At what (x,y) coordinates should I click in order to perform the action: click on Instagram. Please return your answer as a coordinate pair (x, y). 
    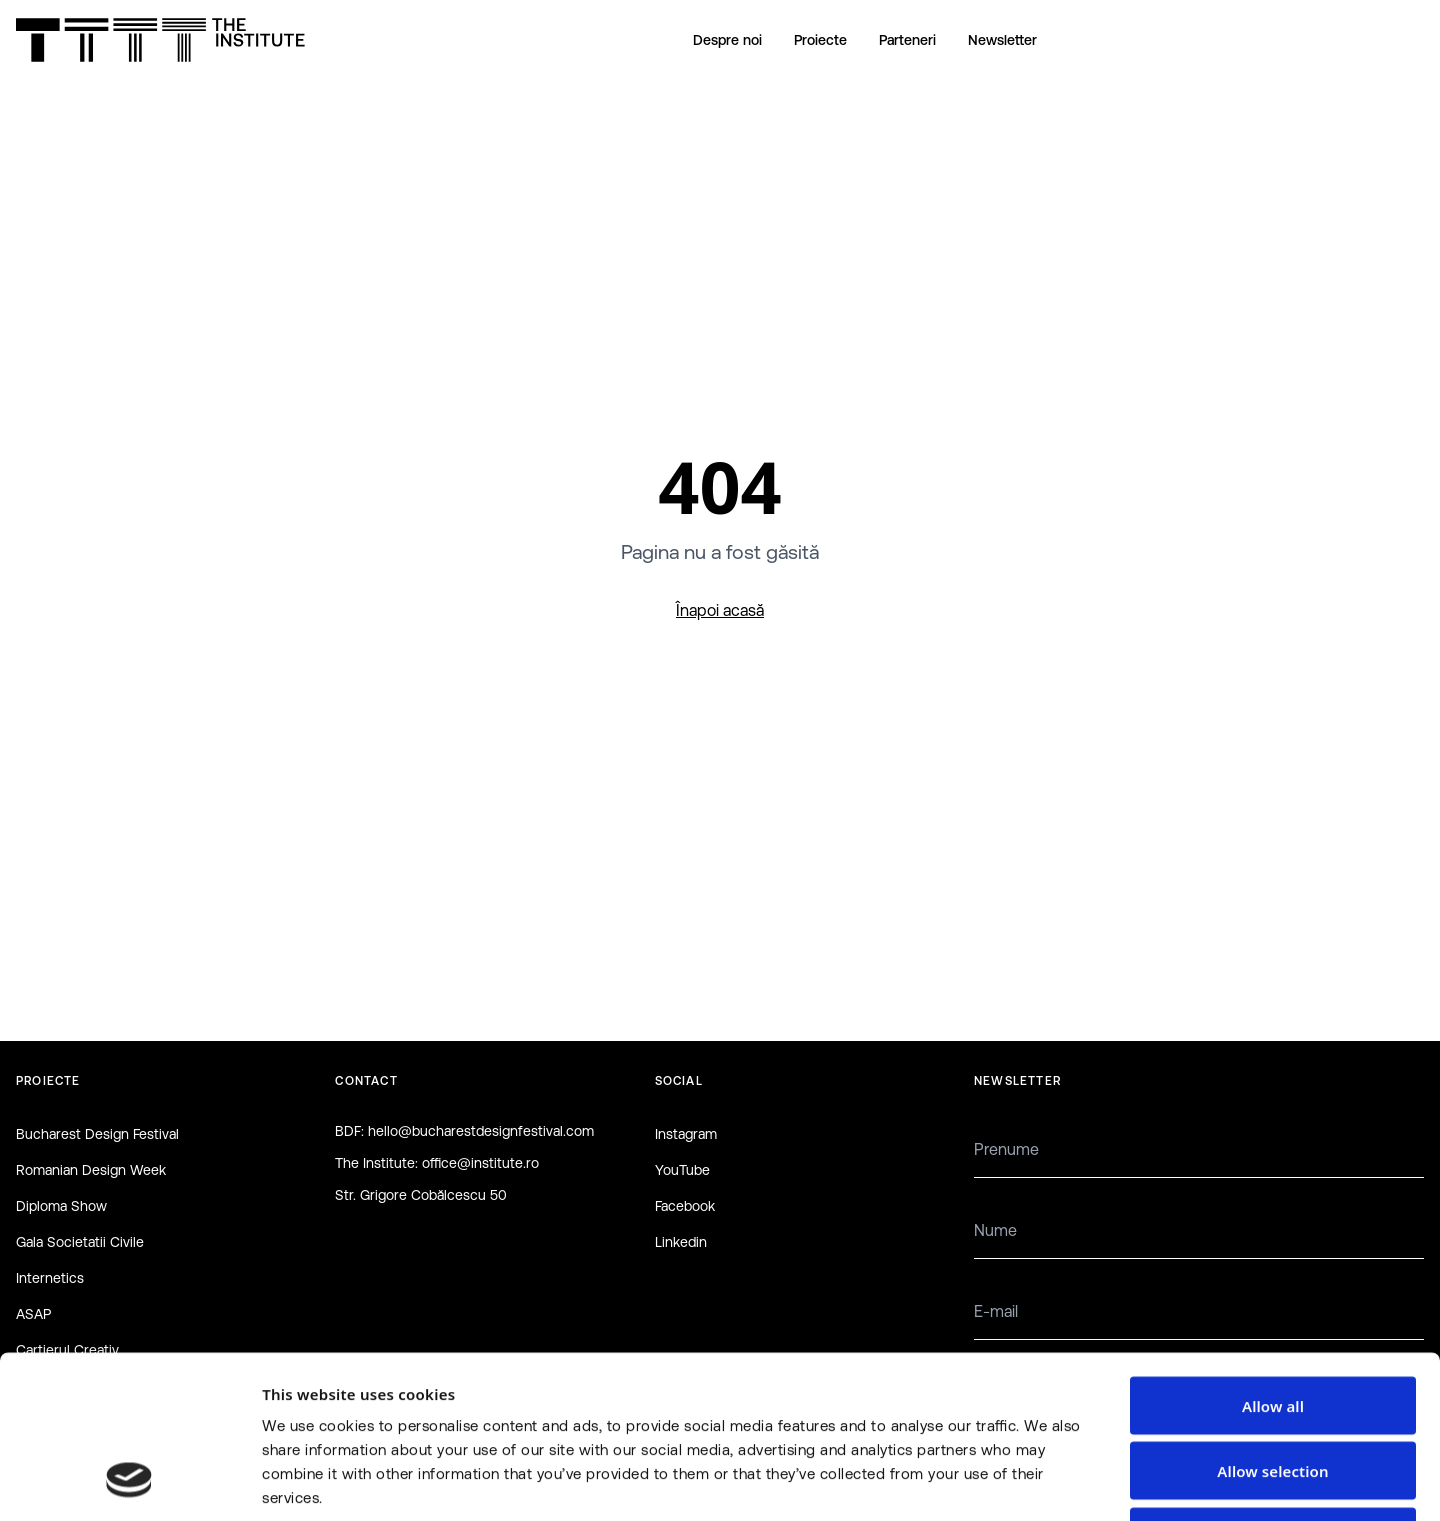
    Looking at the image, I should click on (686, 1134).